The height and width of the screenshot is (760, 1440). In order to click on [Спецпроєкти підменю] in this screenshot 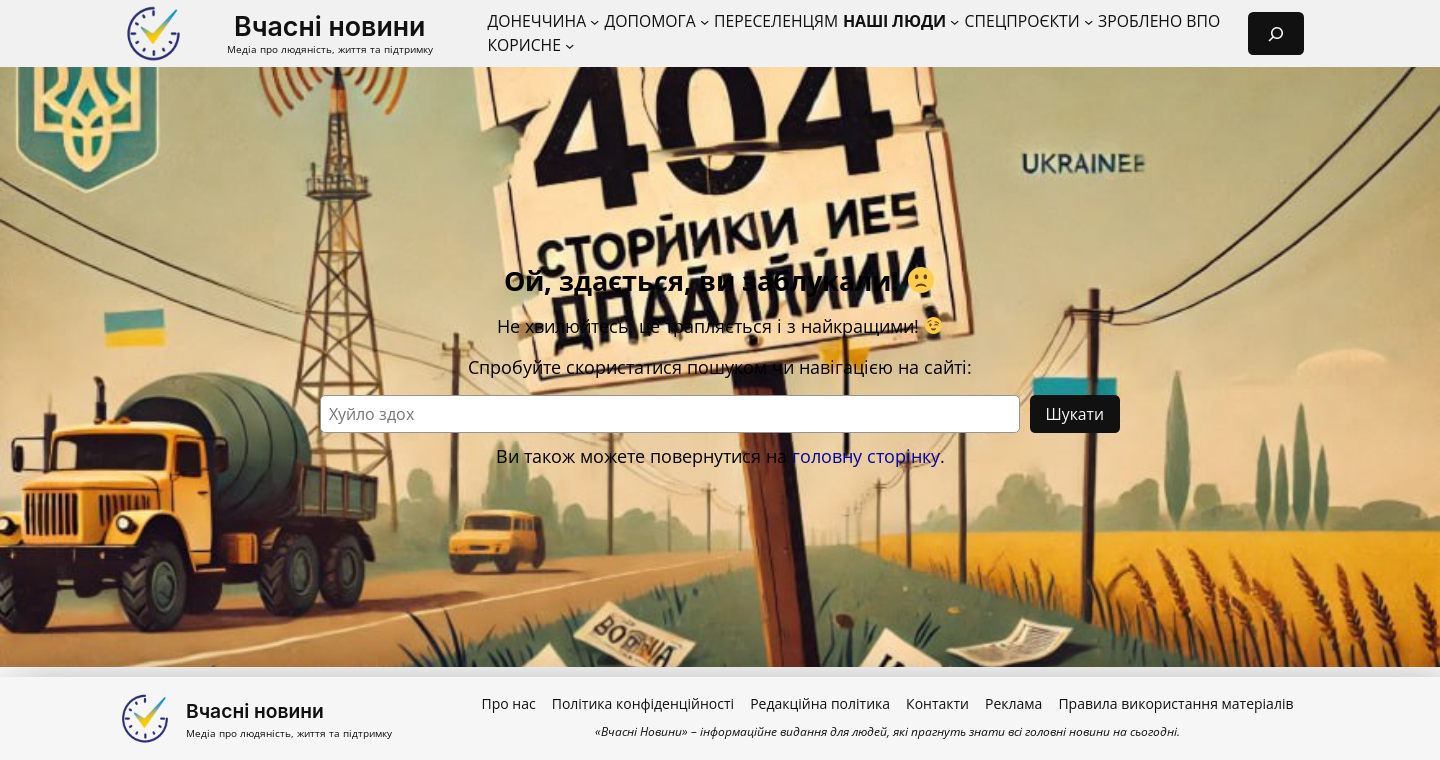, I will do `click(1088, 21)`.